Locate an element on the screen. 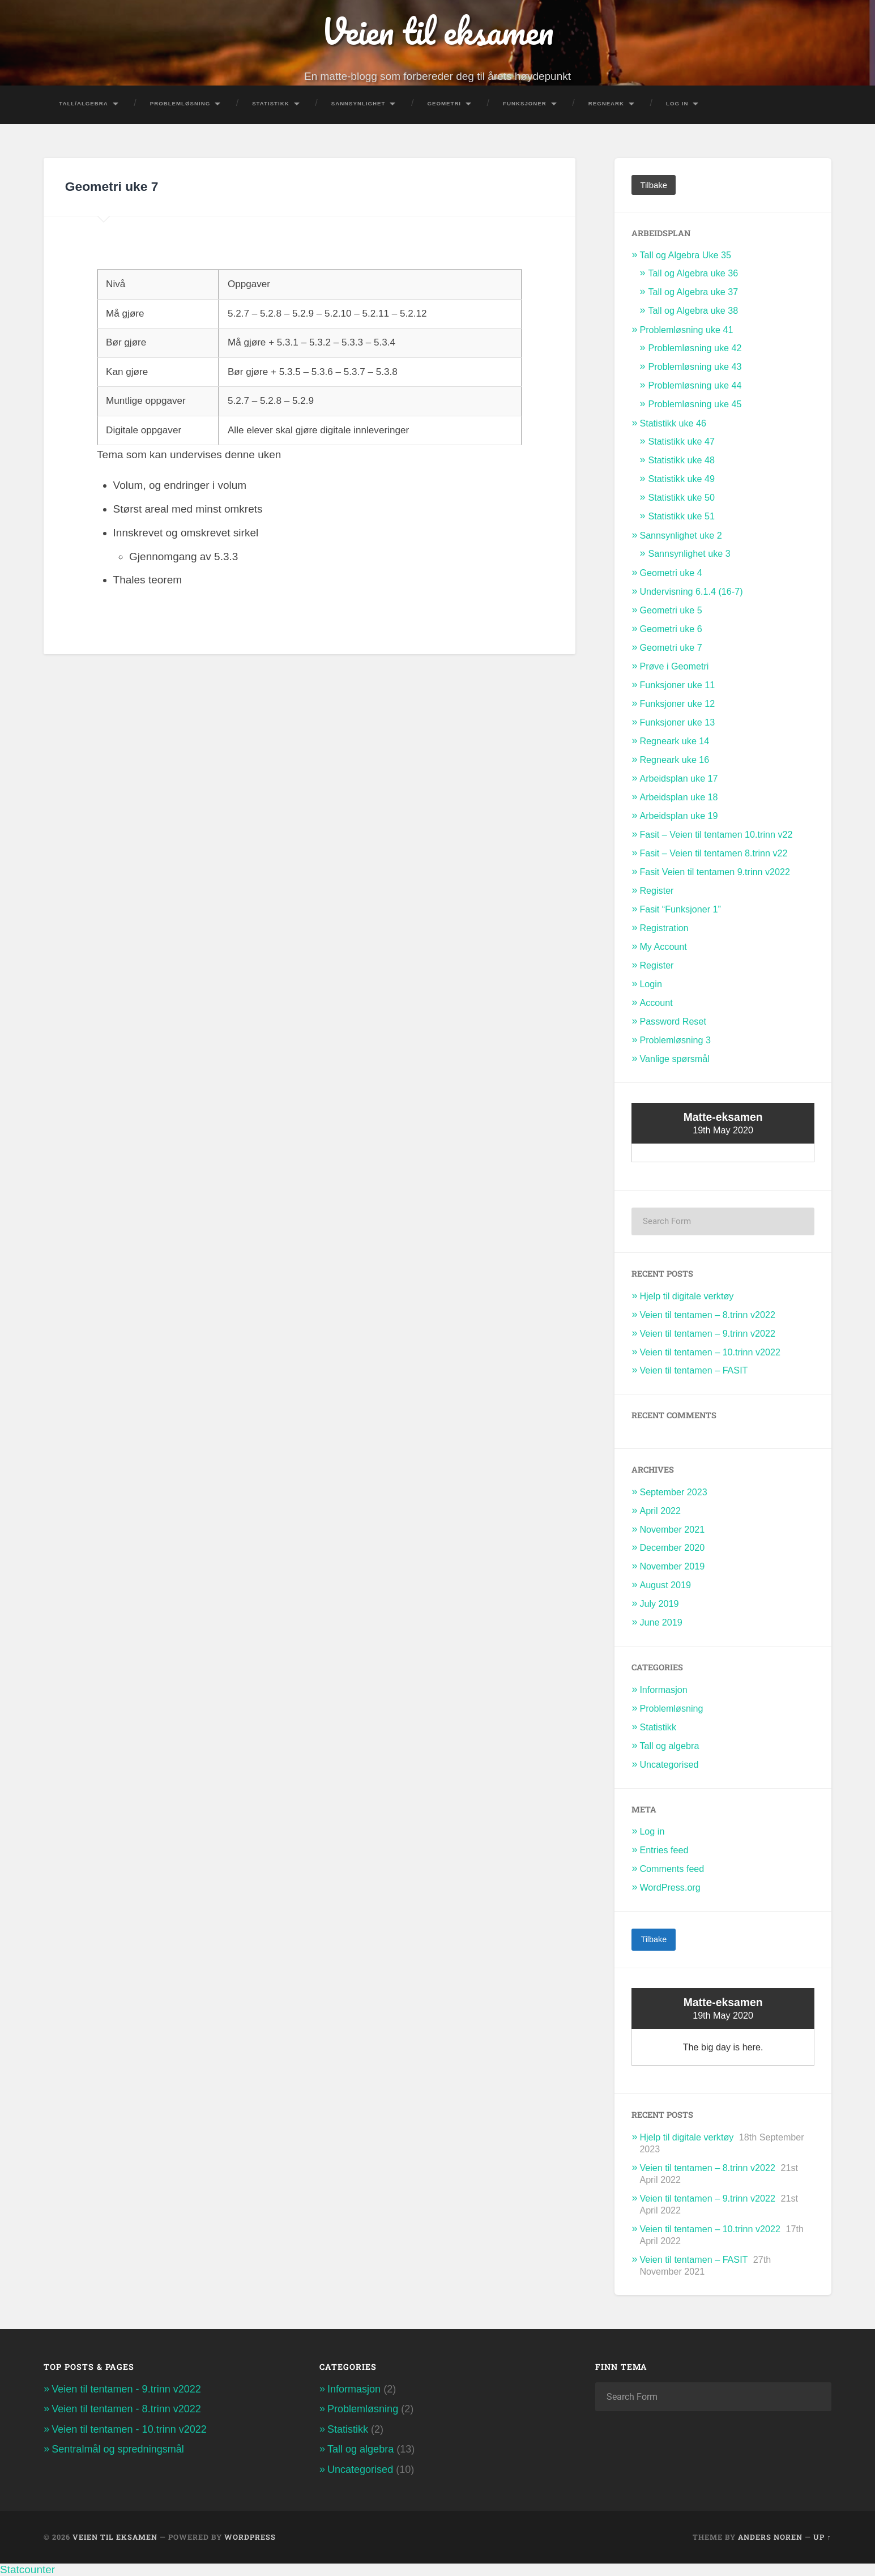 Image resolution: width=875 pixels, height=2576 pixels. Sannsynlighet is located at coordinates (358, 103).